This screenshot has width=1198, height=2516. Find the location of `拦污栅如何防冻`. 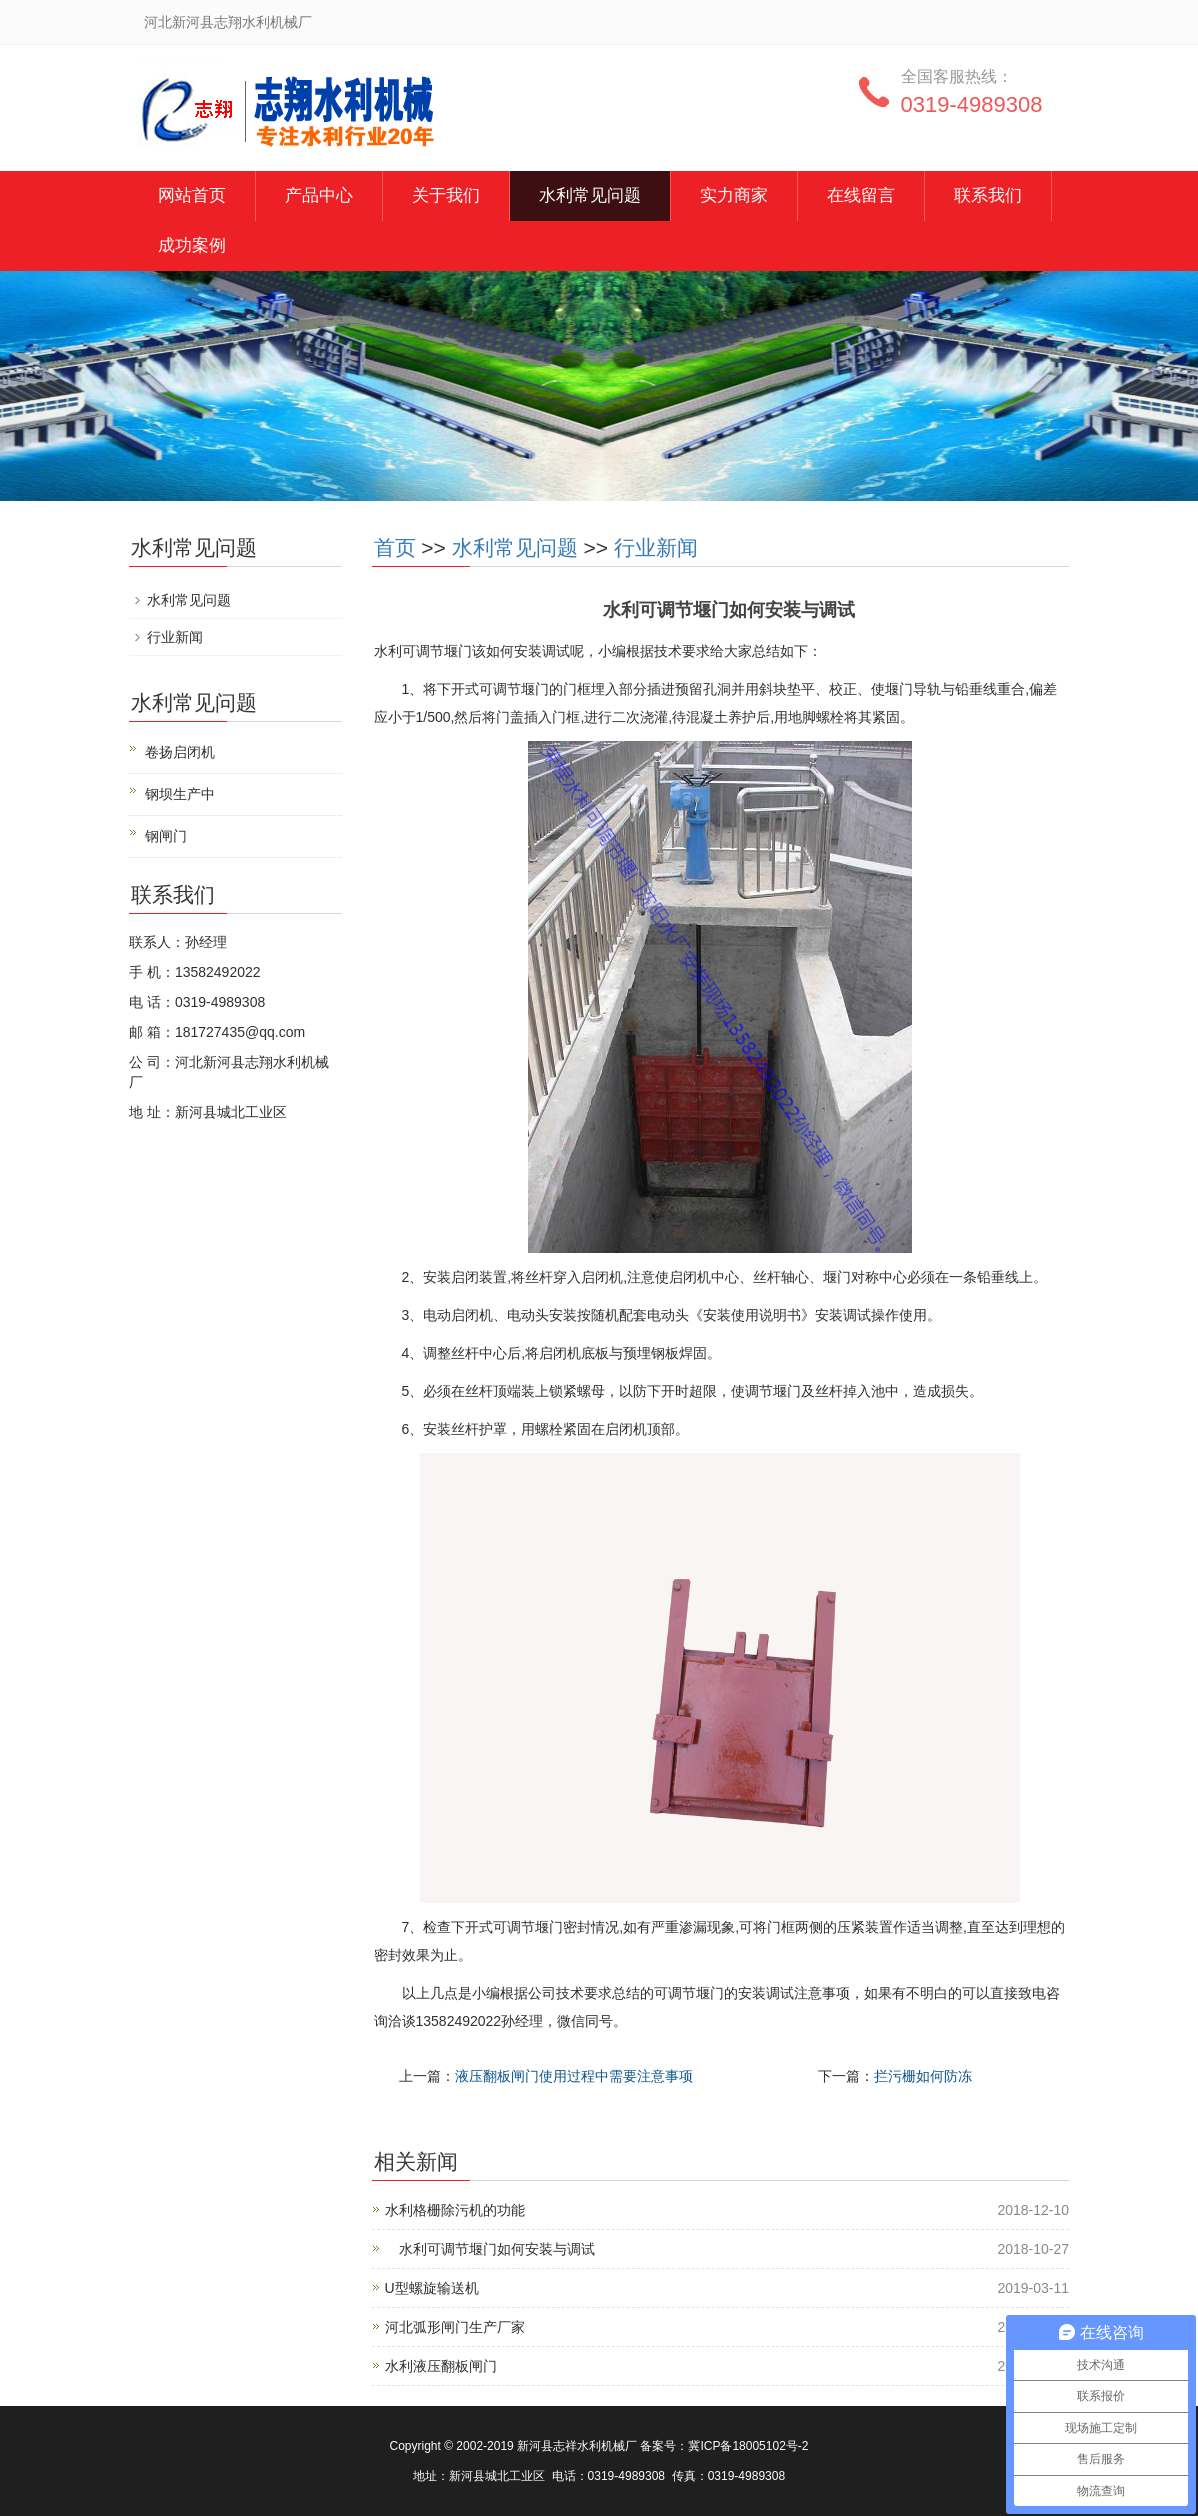

拦污栅如何防冻 is located at coordinates (923, 2076).